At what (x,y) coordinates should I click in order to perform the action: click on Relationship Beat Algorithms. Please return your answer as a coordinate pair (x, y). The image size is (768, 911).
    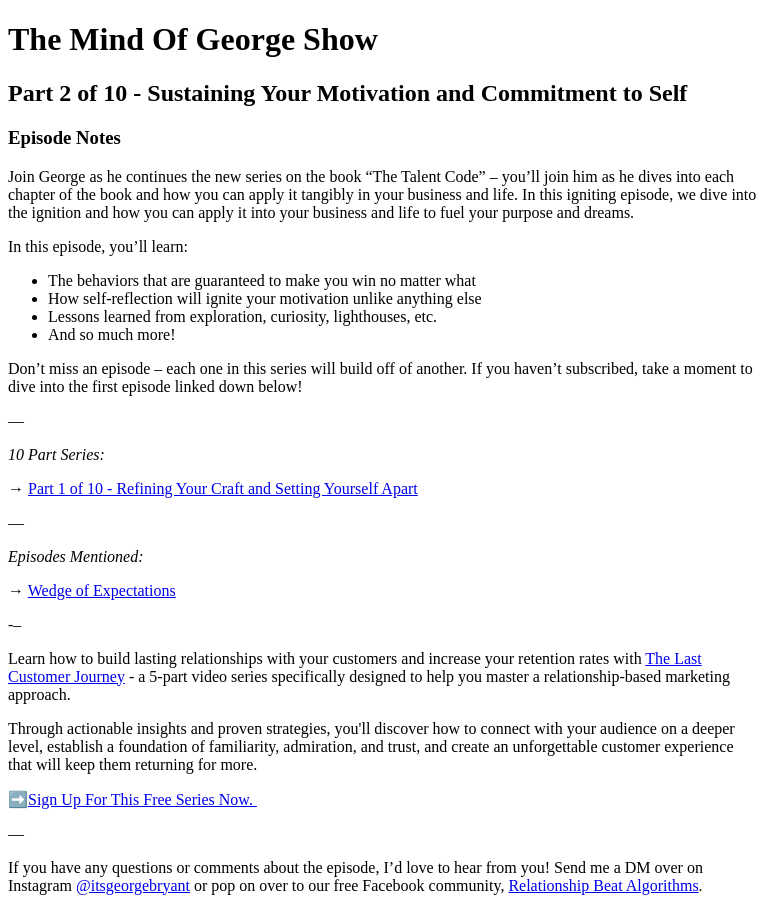
    Looking at the image, I should click on (603, 885).